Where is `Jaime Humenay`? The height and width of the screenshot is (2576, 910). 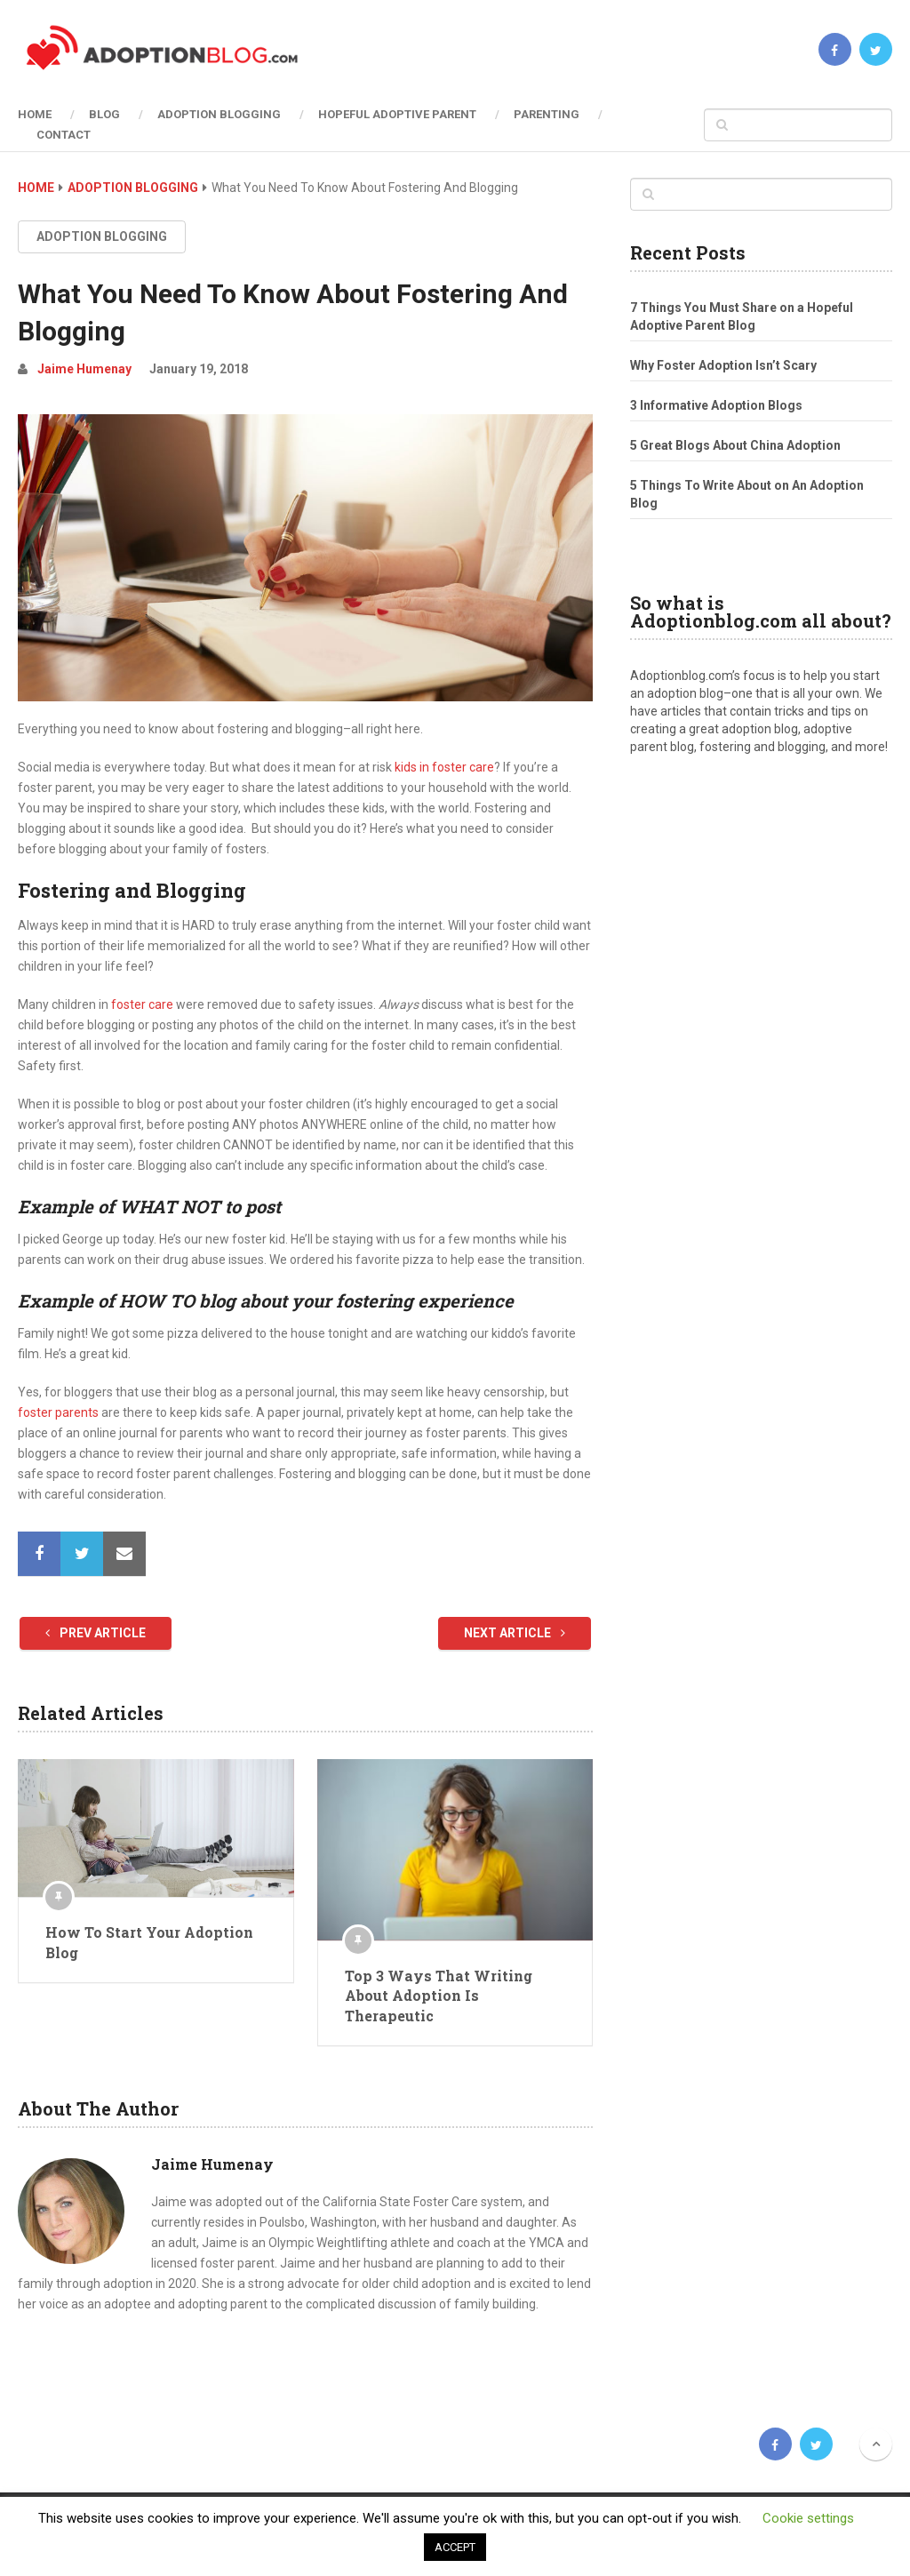 Jaime Humenay is located at coordinates (84, 369).